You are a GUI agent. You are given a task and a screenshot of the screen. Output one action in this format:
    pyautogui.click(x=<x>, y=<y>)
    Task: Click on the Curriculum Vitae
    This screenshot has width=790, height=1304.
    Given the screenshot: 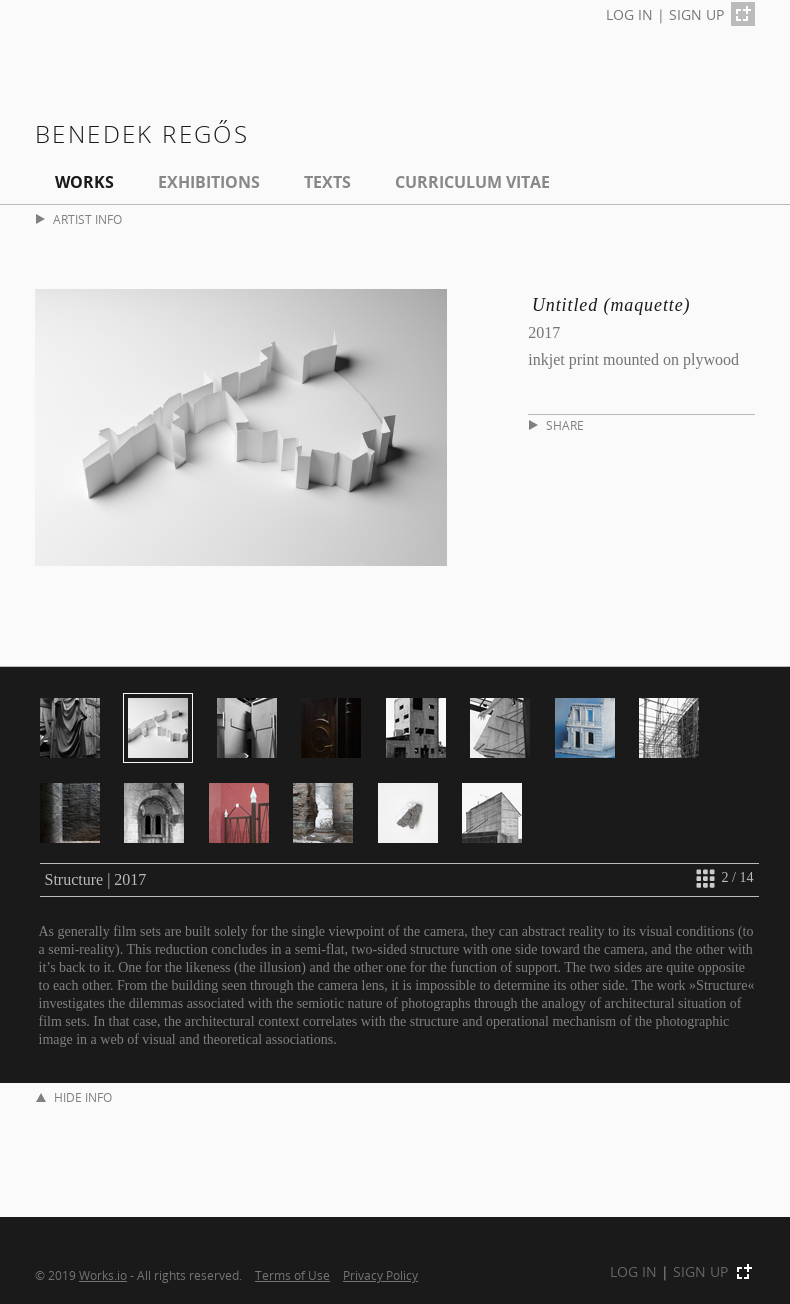 What is the action you would take?
    pyautogui.click(x=472, y=182)
    